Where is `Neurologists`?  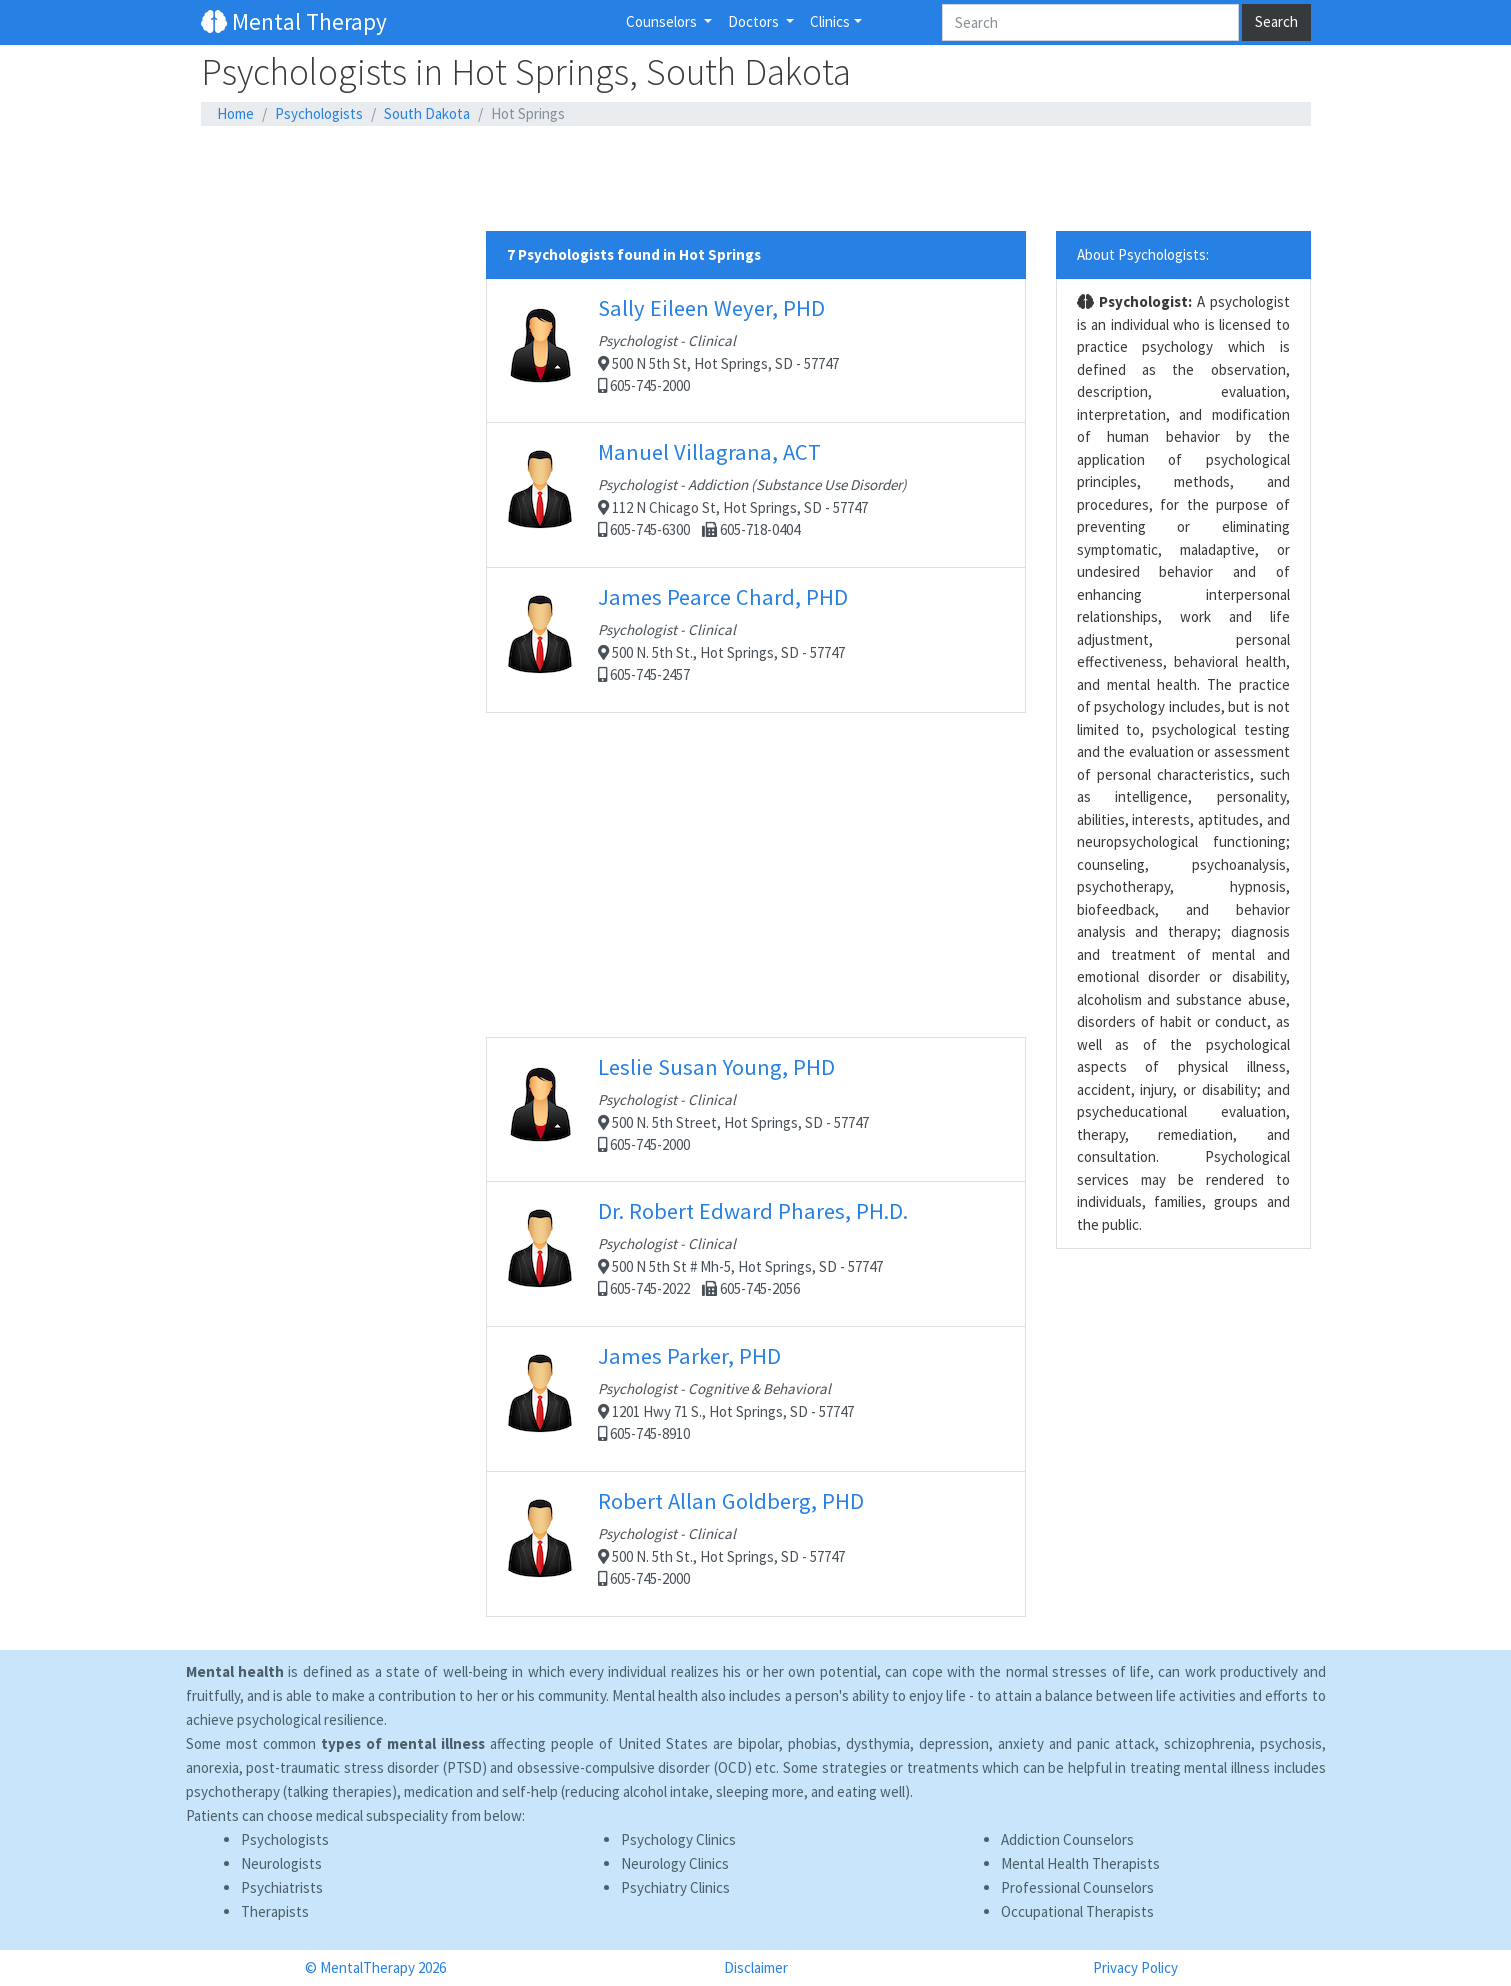
Neurologists is located at coordinates (281, 1863).